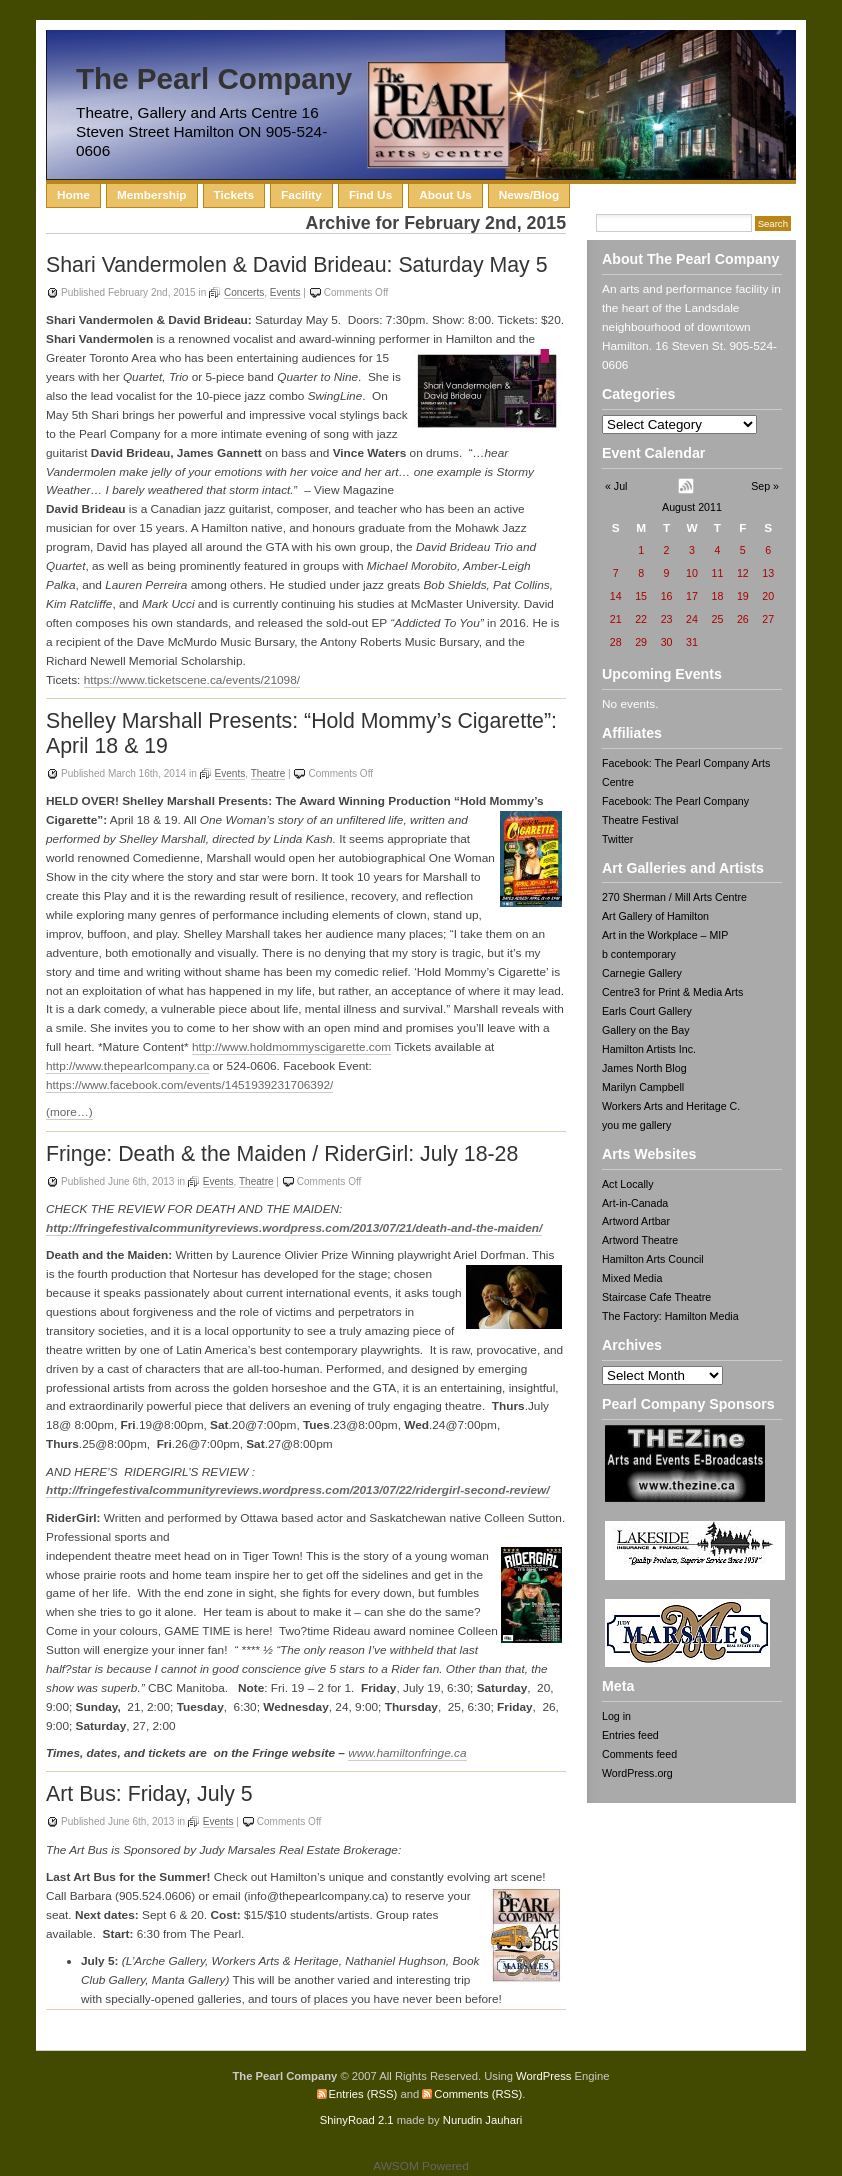  What do you see at coordinates (768, 619) in the screenshot?
I see `27` at bounding box center [768, 619].